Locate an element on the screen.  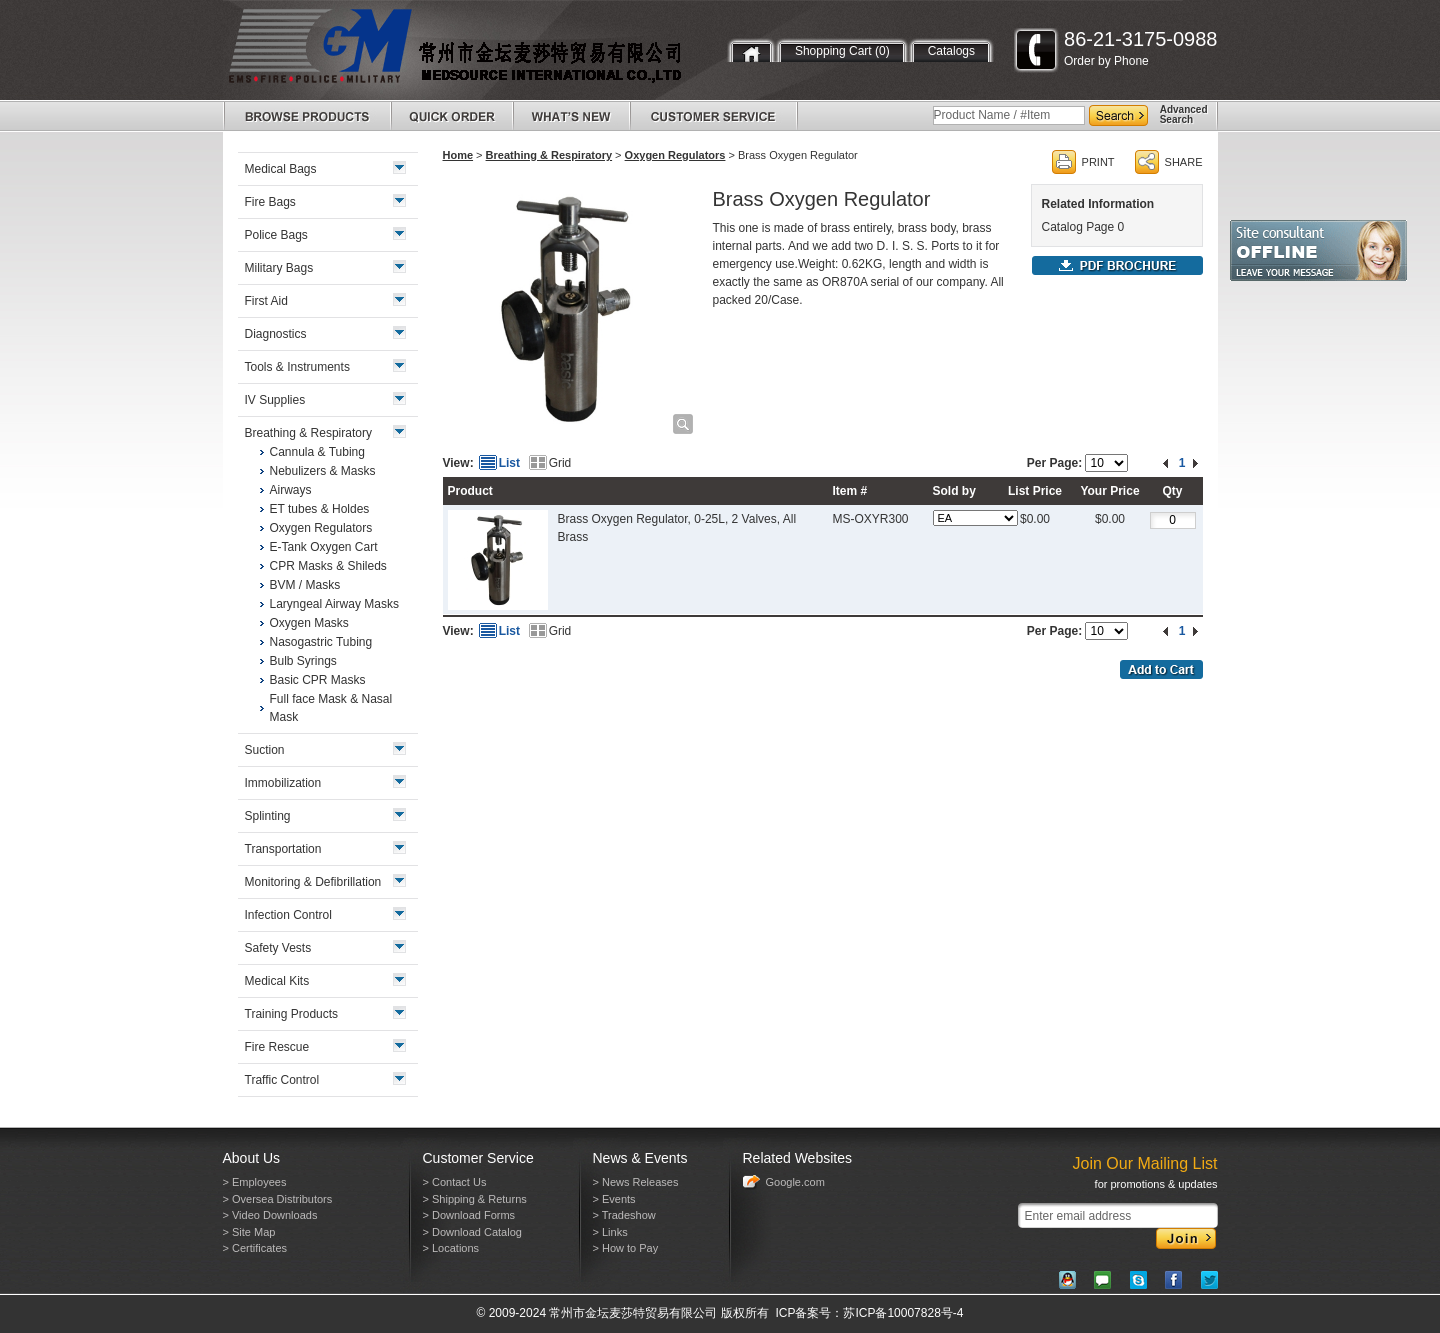
ET tubes & Holdes is located at coordinates (320, 509).